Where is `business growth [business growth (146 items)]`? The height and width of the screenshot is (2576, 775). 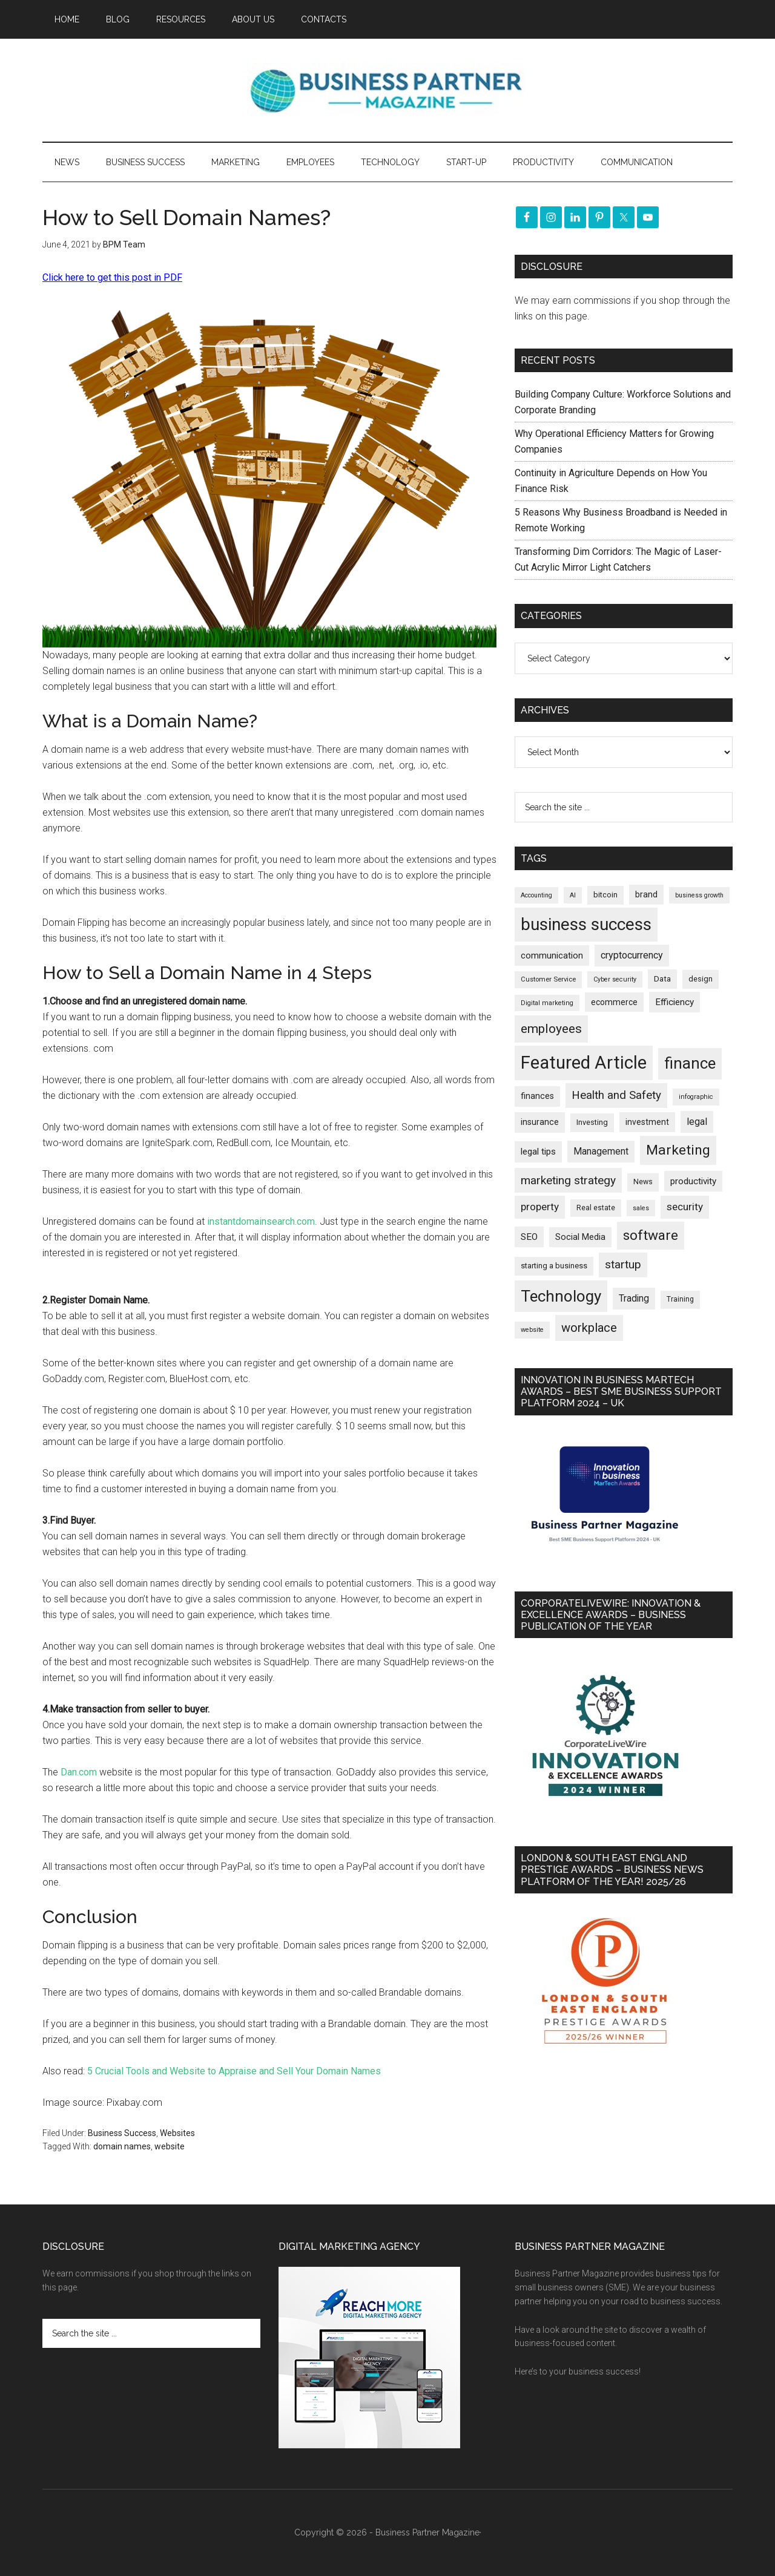 business growth [business growth (146 items)] is located at coordinates (699, 895).